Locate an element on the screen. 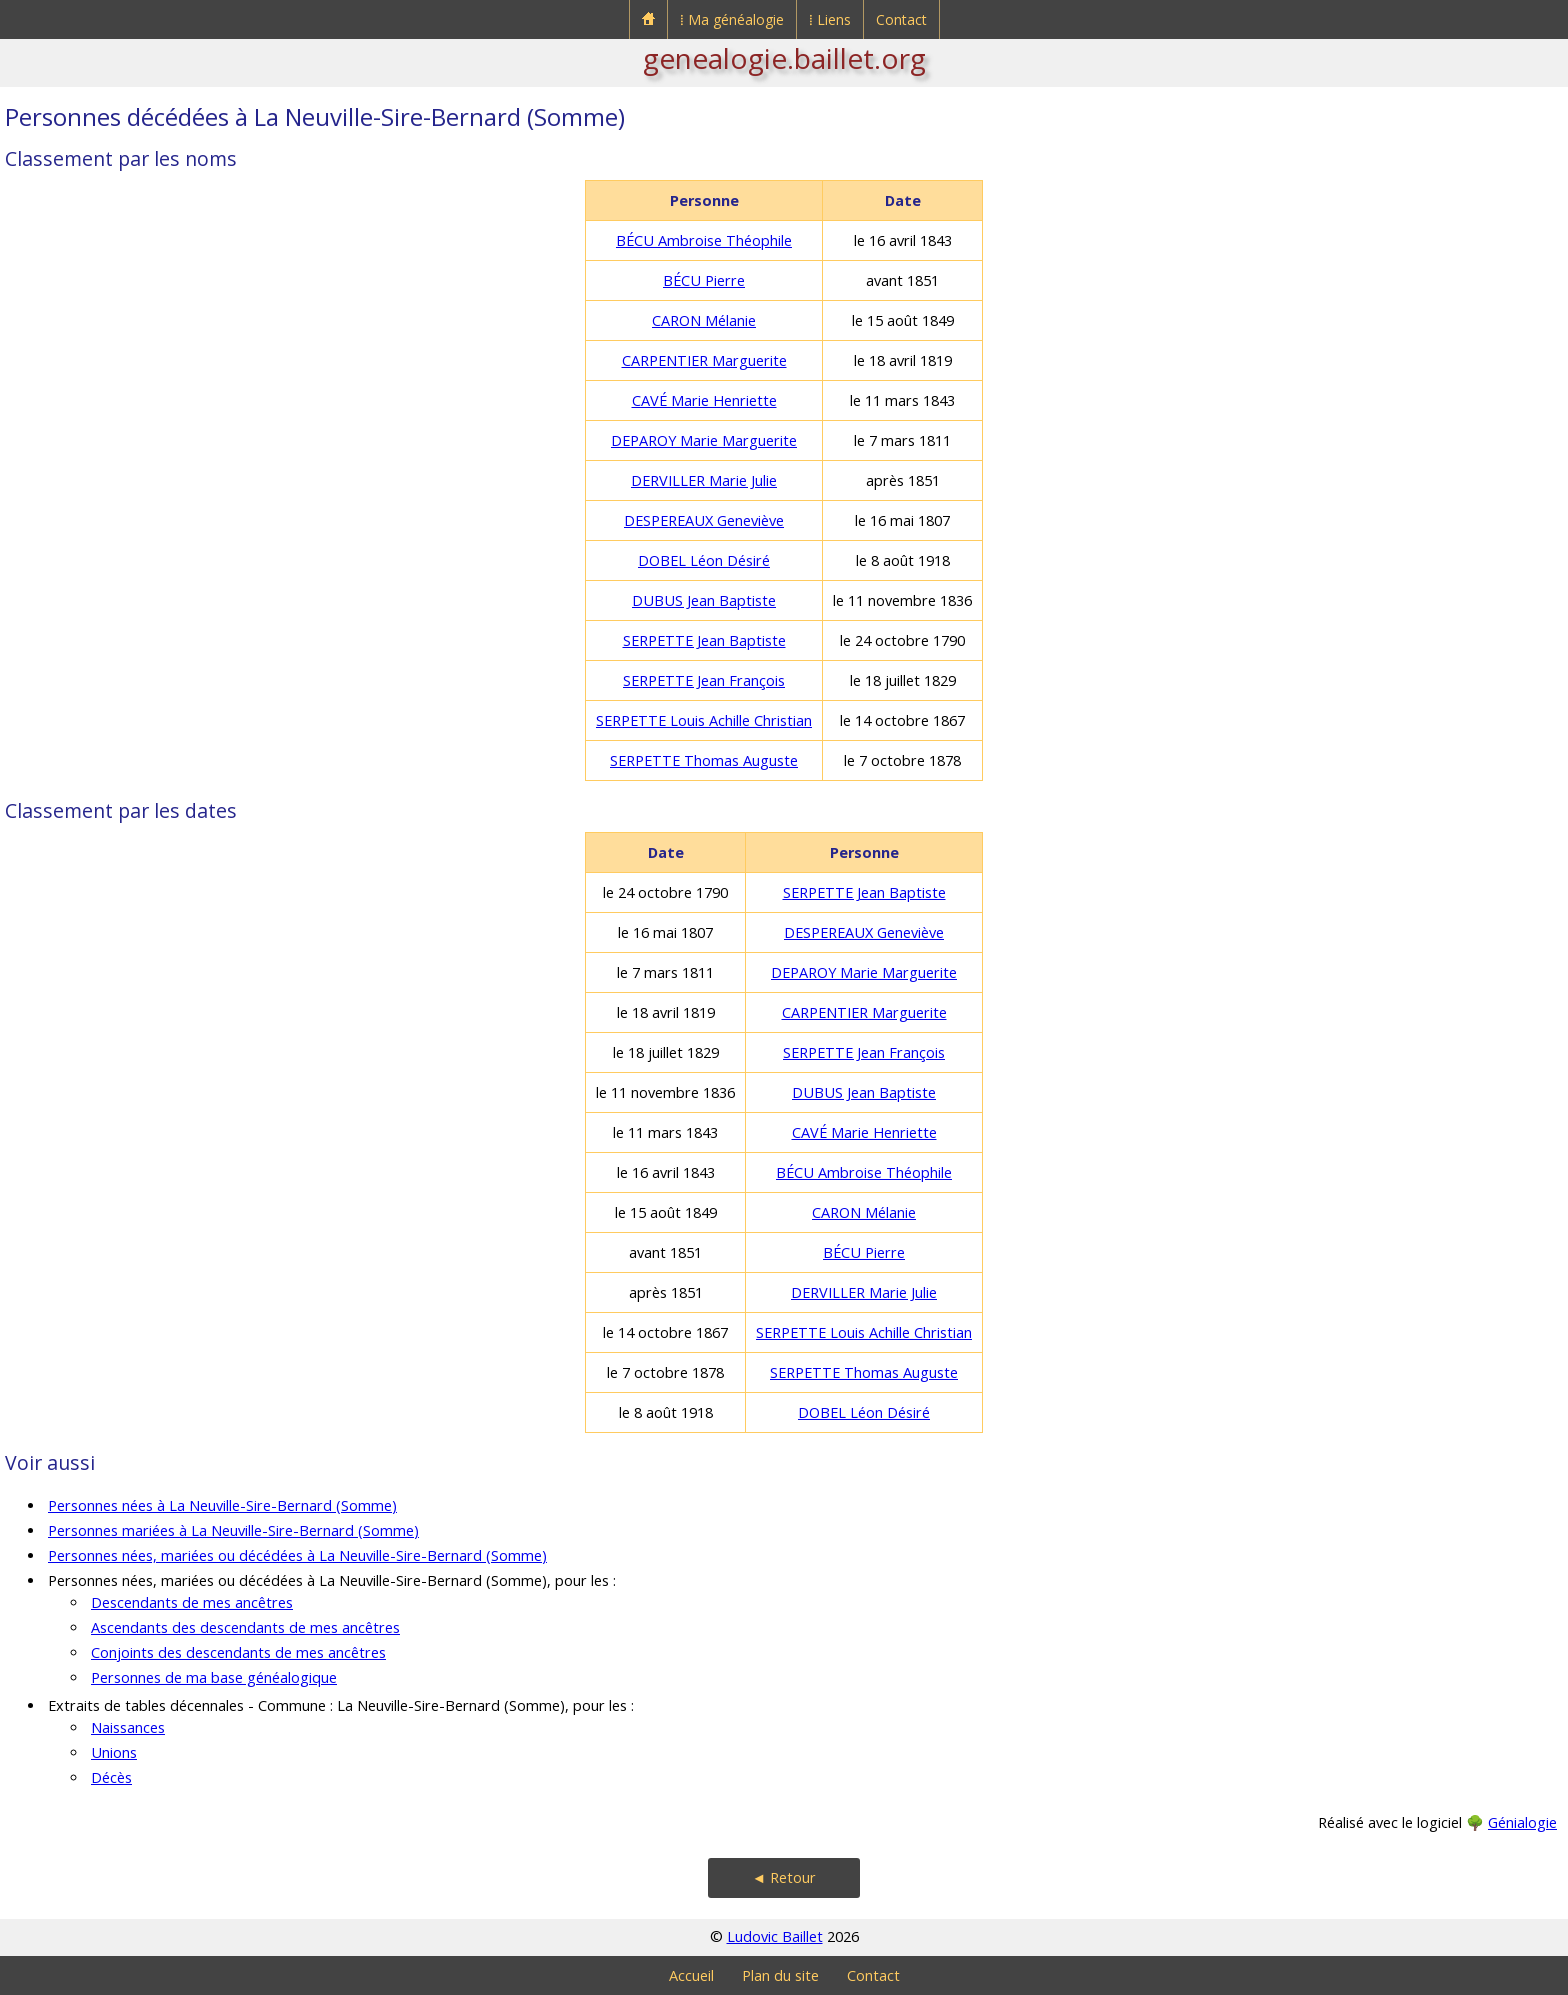  SERPETTE Jean François is located at coordinates (704, 680).